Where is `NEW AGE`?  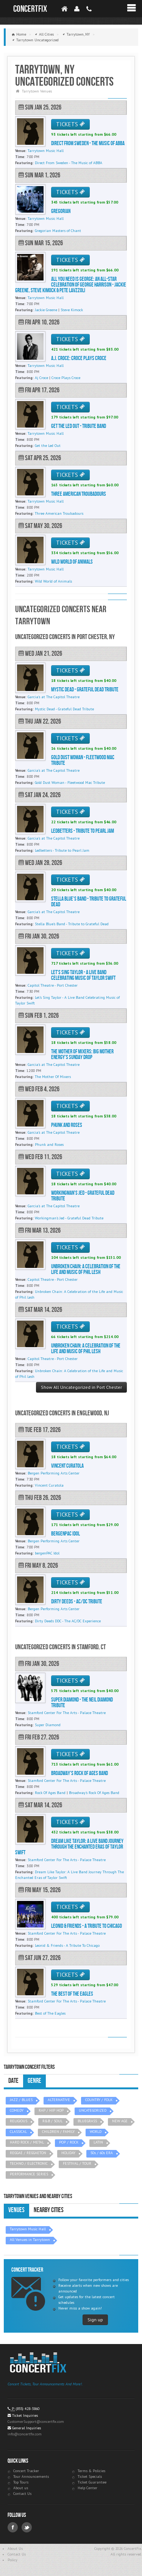 NEW AGE is located at coordinates (120, 2120).